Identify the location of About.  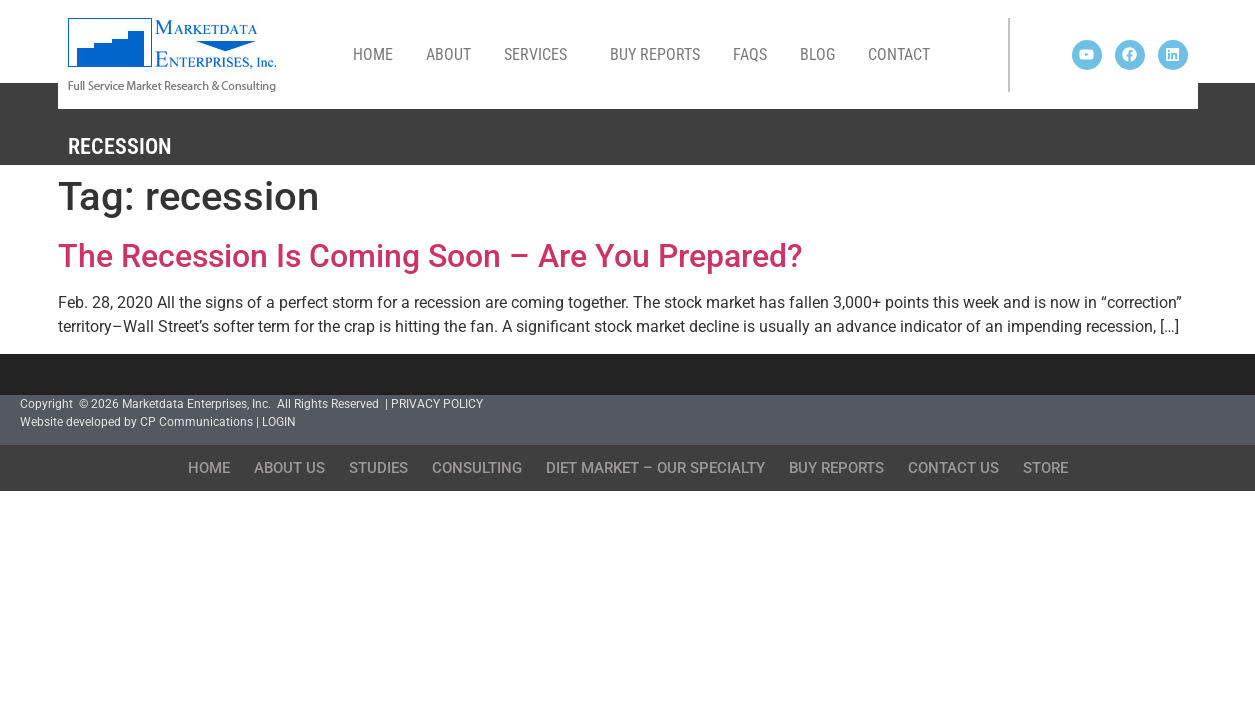
(448, 54).